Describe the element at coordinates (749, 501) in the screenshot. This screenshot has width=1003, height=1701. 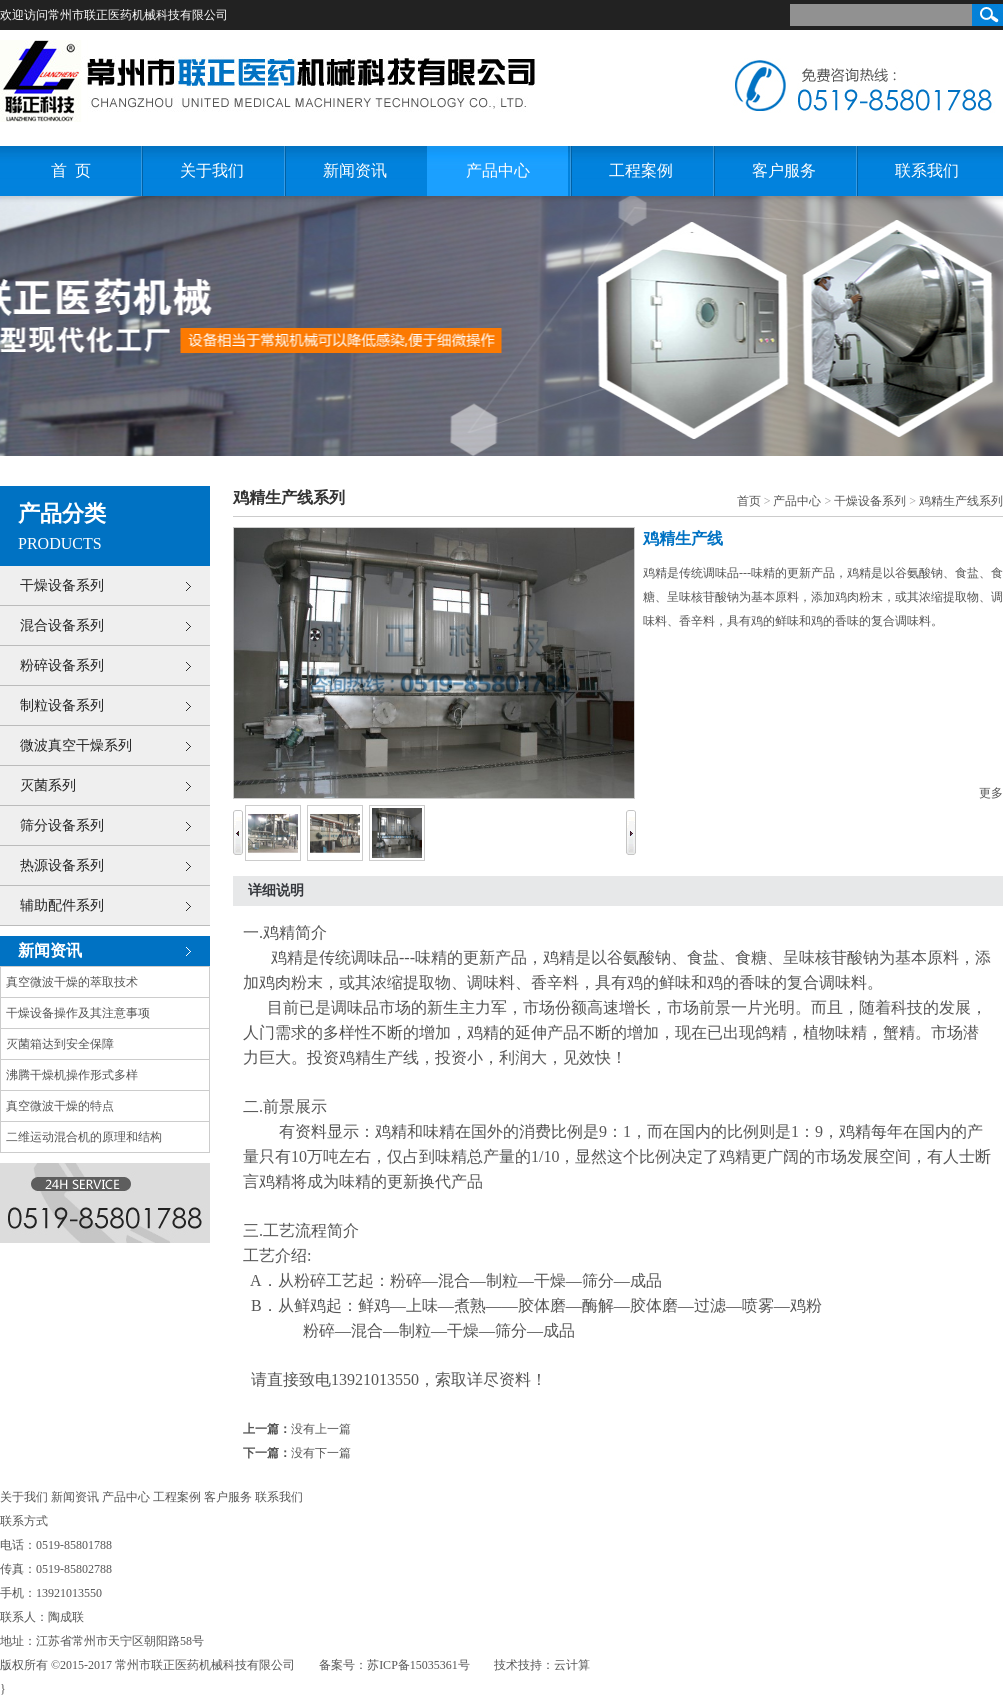
I see `首页` at that location.